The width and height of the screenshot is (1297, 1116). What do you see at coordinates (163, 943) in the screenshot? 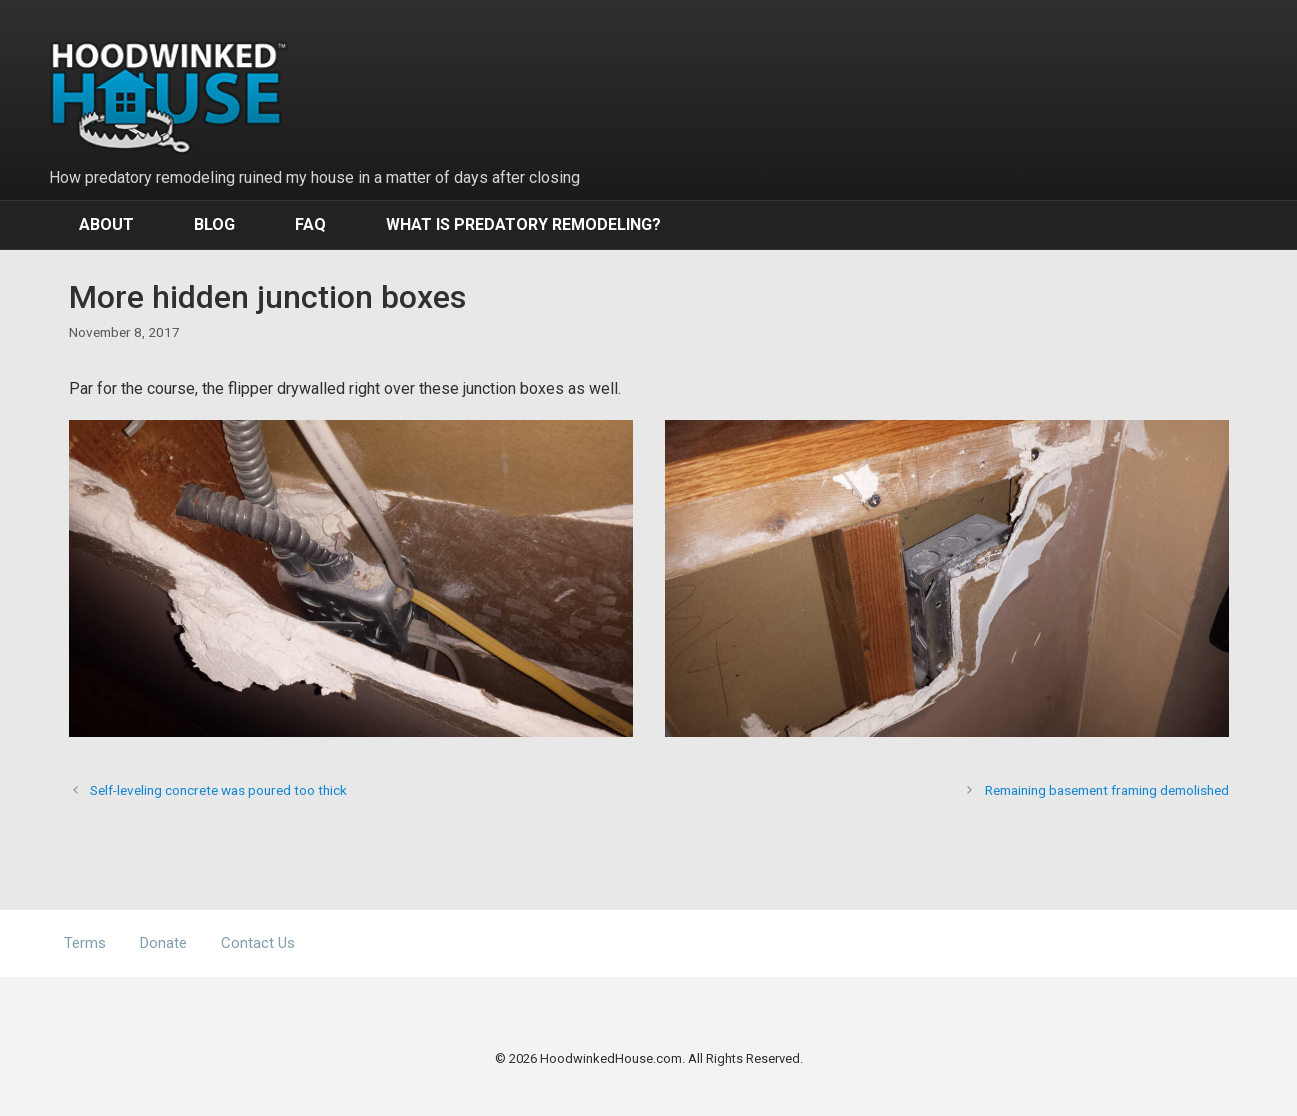
I see `Donate` at bounding box center [163, 943].